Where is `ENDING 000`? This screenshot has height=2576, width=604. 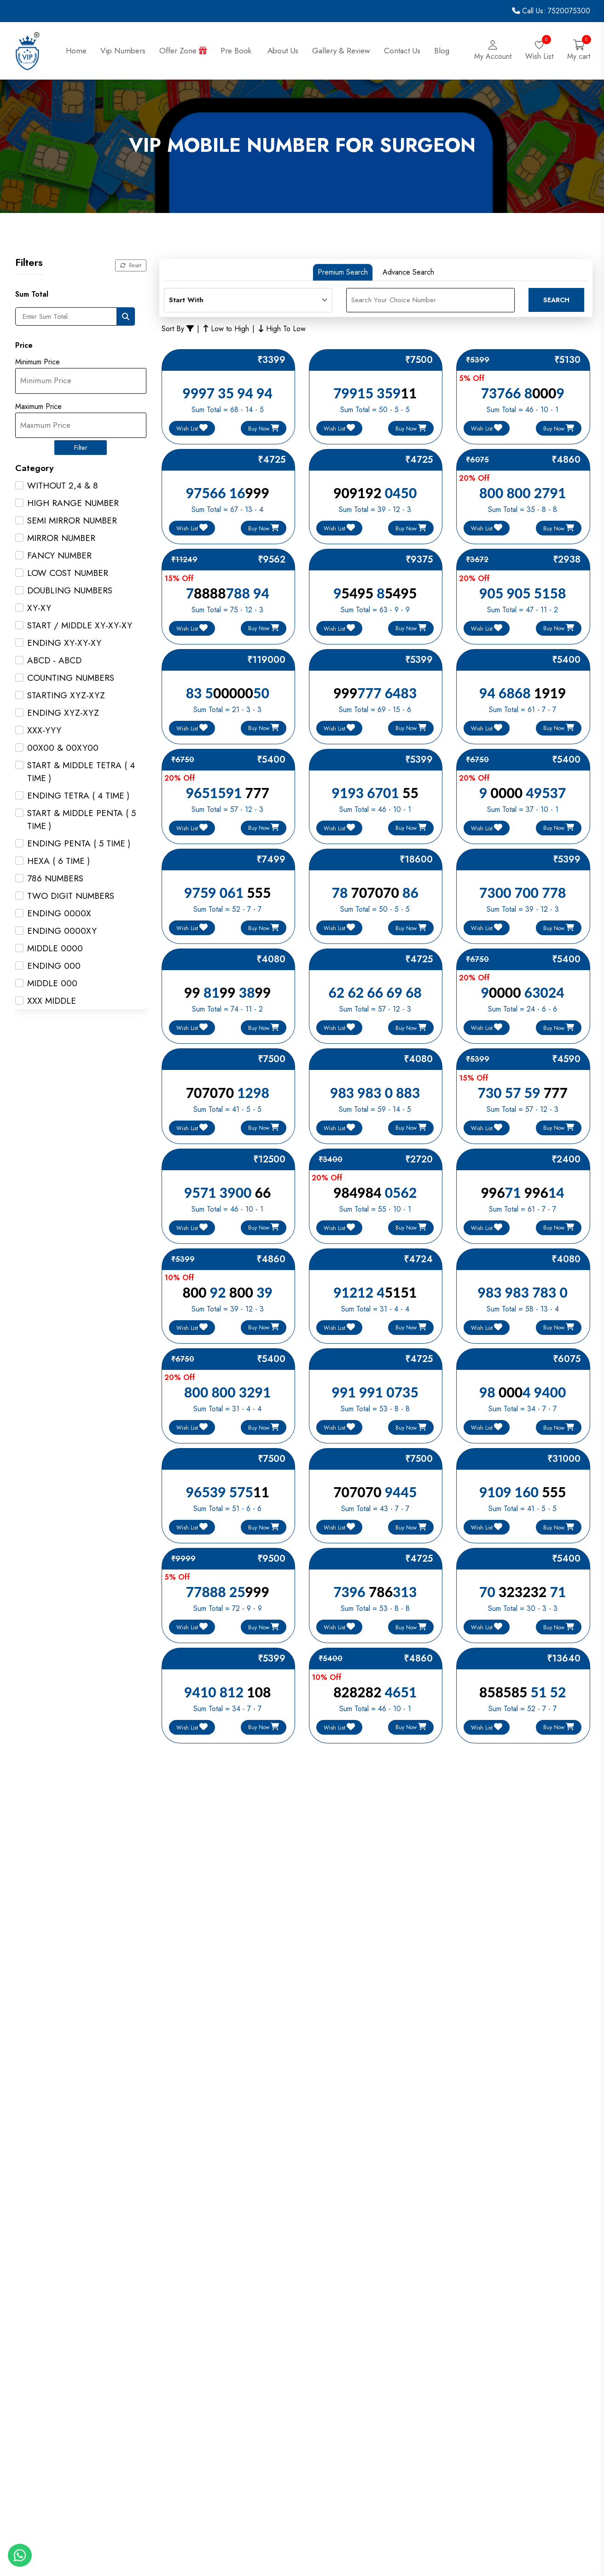
ENDING 000 is located at coordinates (54, 966).